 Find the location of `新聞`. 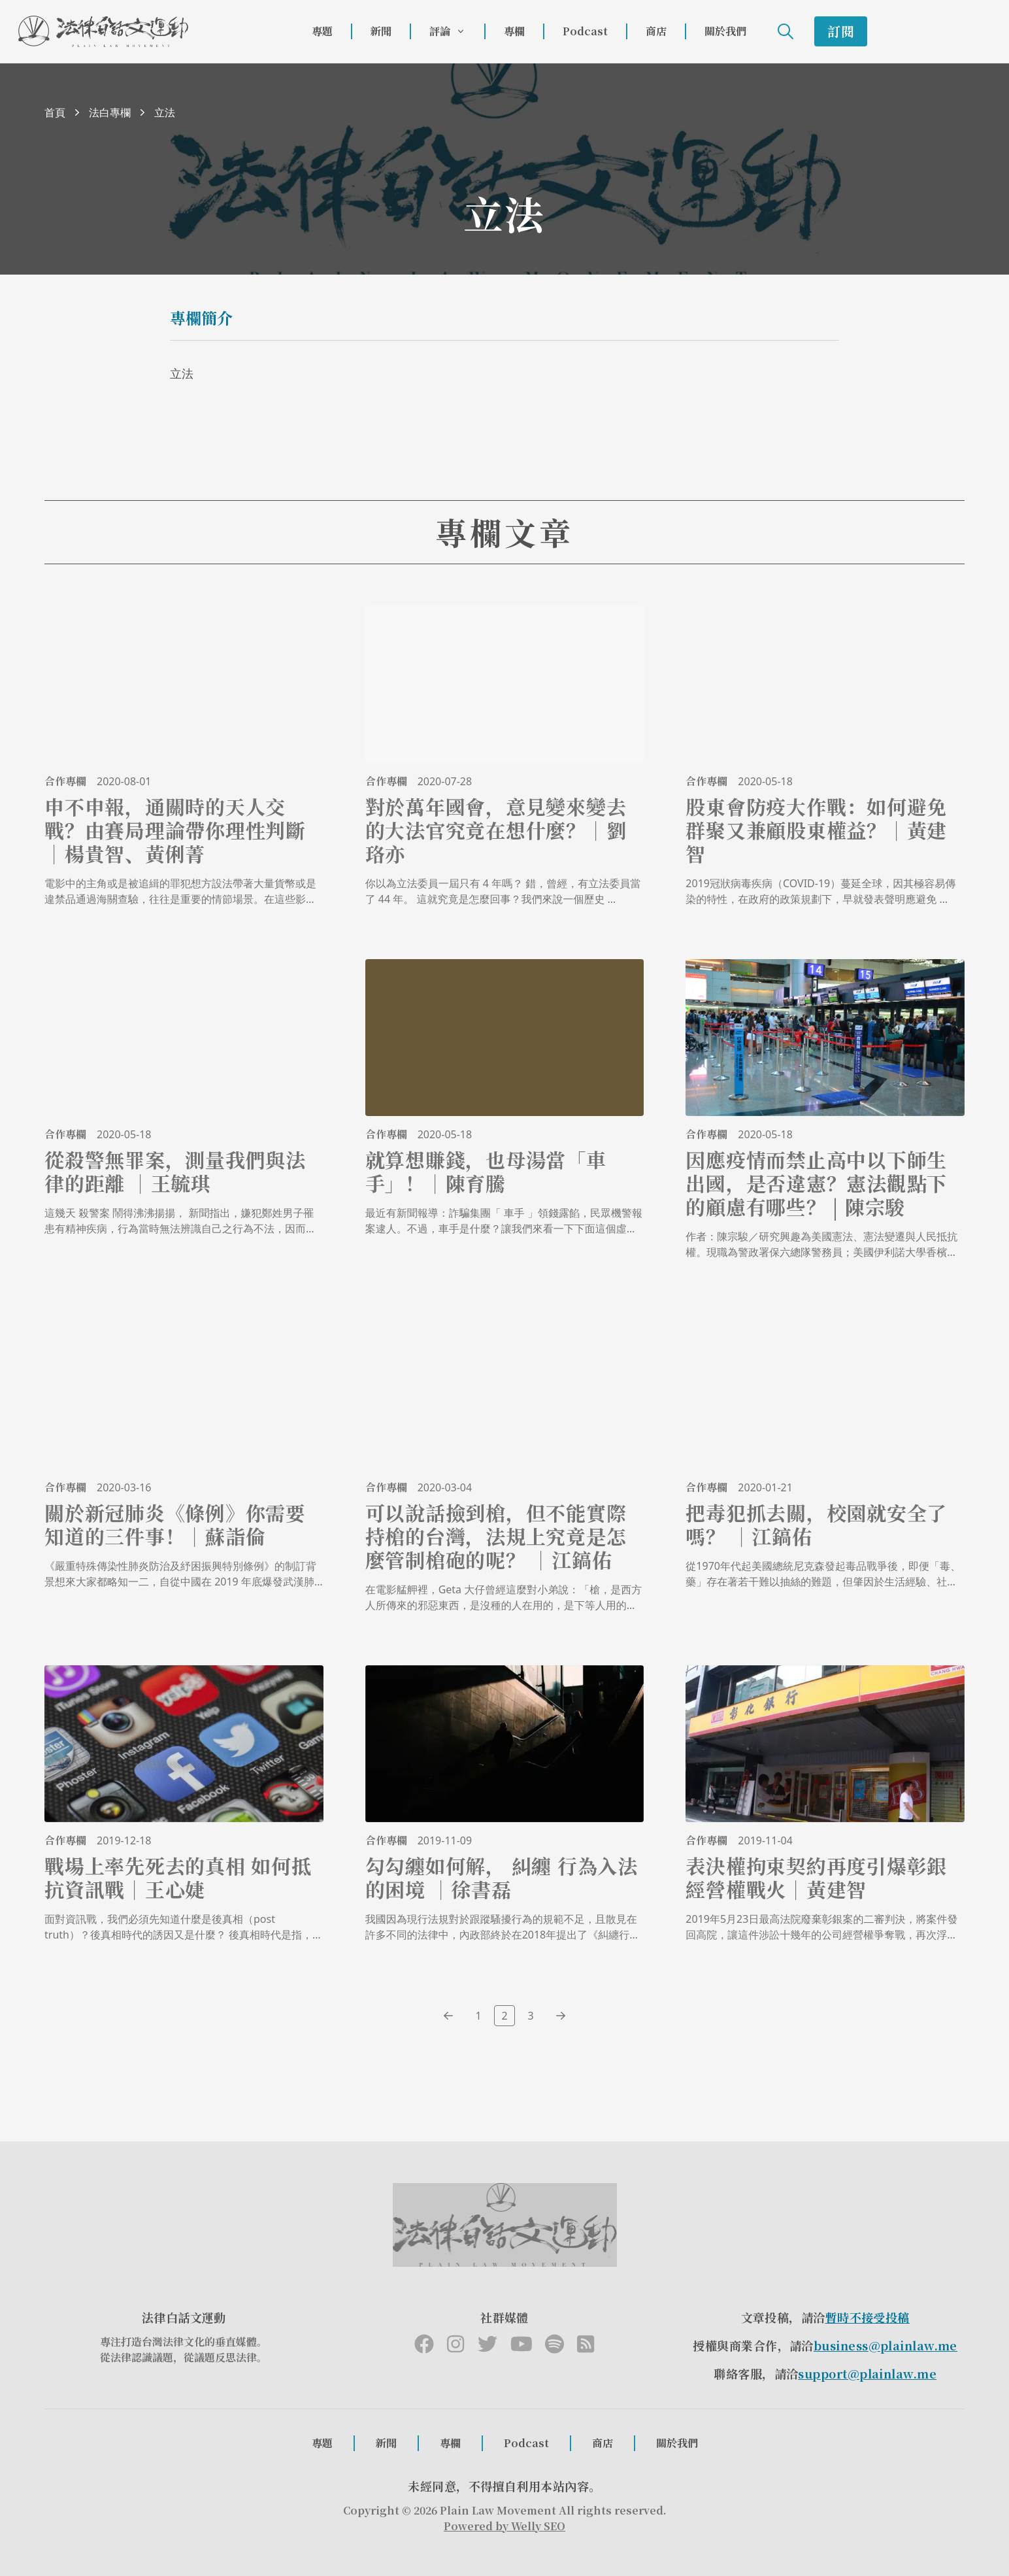

新聞 is located at coordinates (381, 31).